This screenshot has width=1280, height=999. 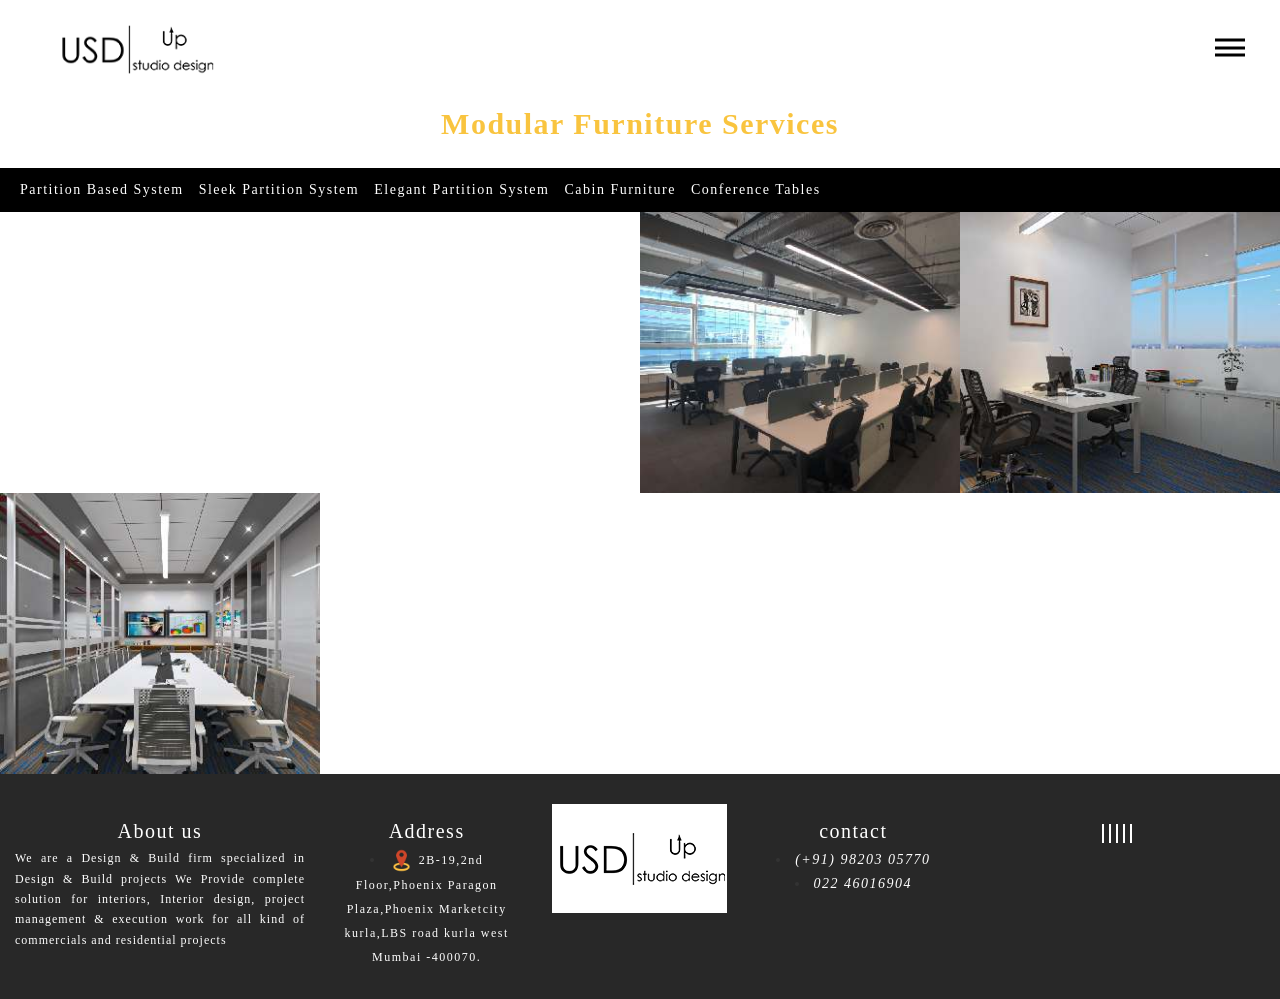 I want to click on Conference Tables, so click(x=756, y=189).